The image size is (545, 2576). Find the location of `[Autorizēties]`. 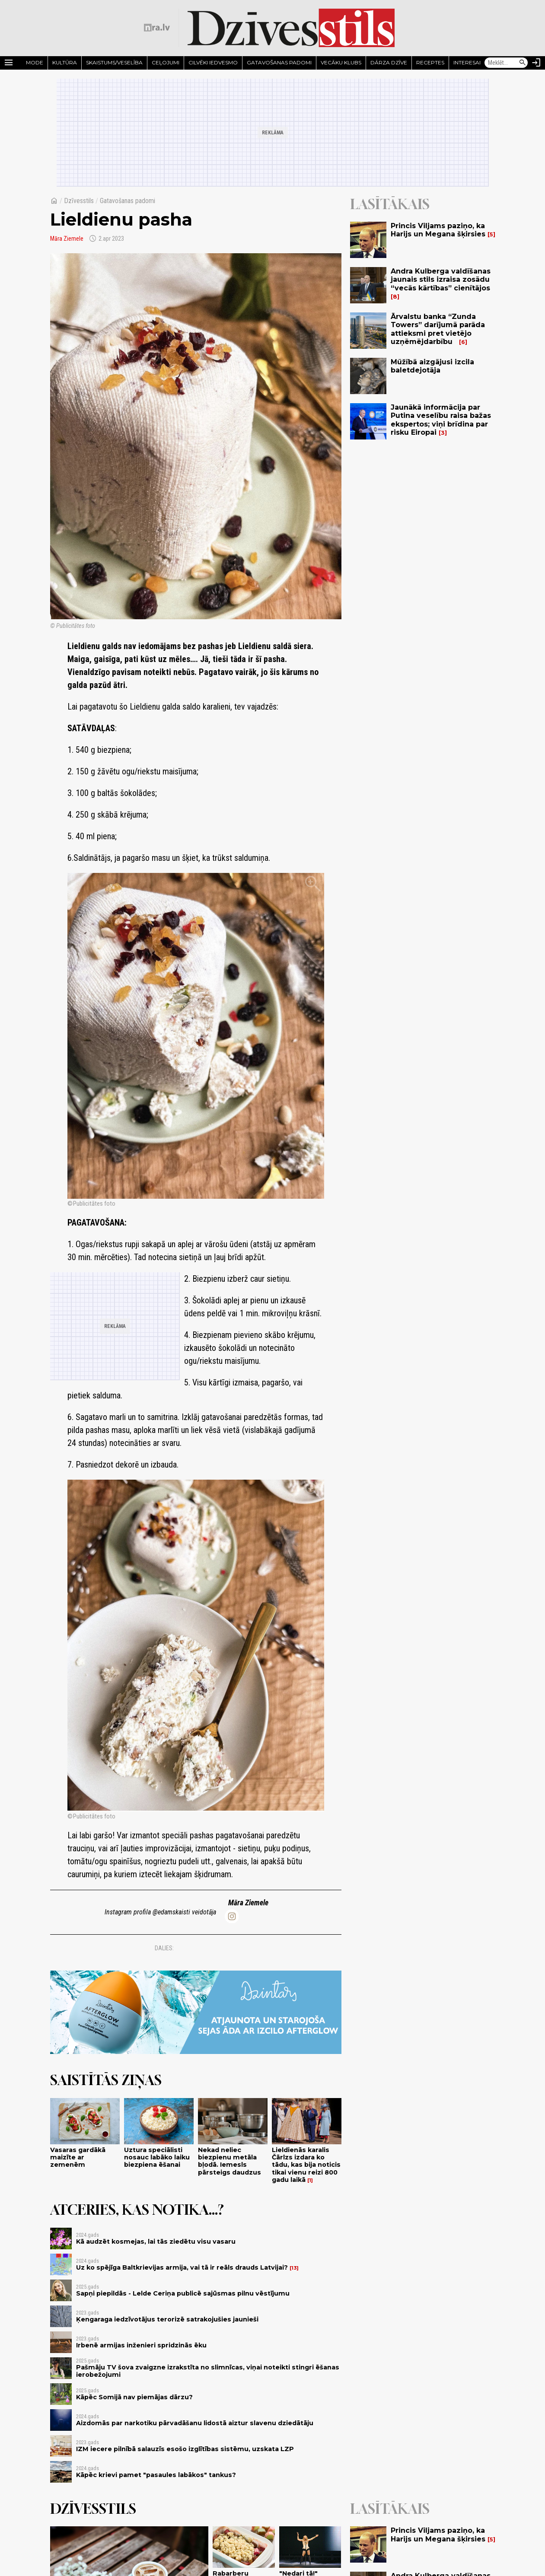

[Autorizēties] is located at coordinates (536, 63).